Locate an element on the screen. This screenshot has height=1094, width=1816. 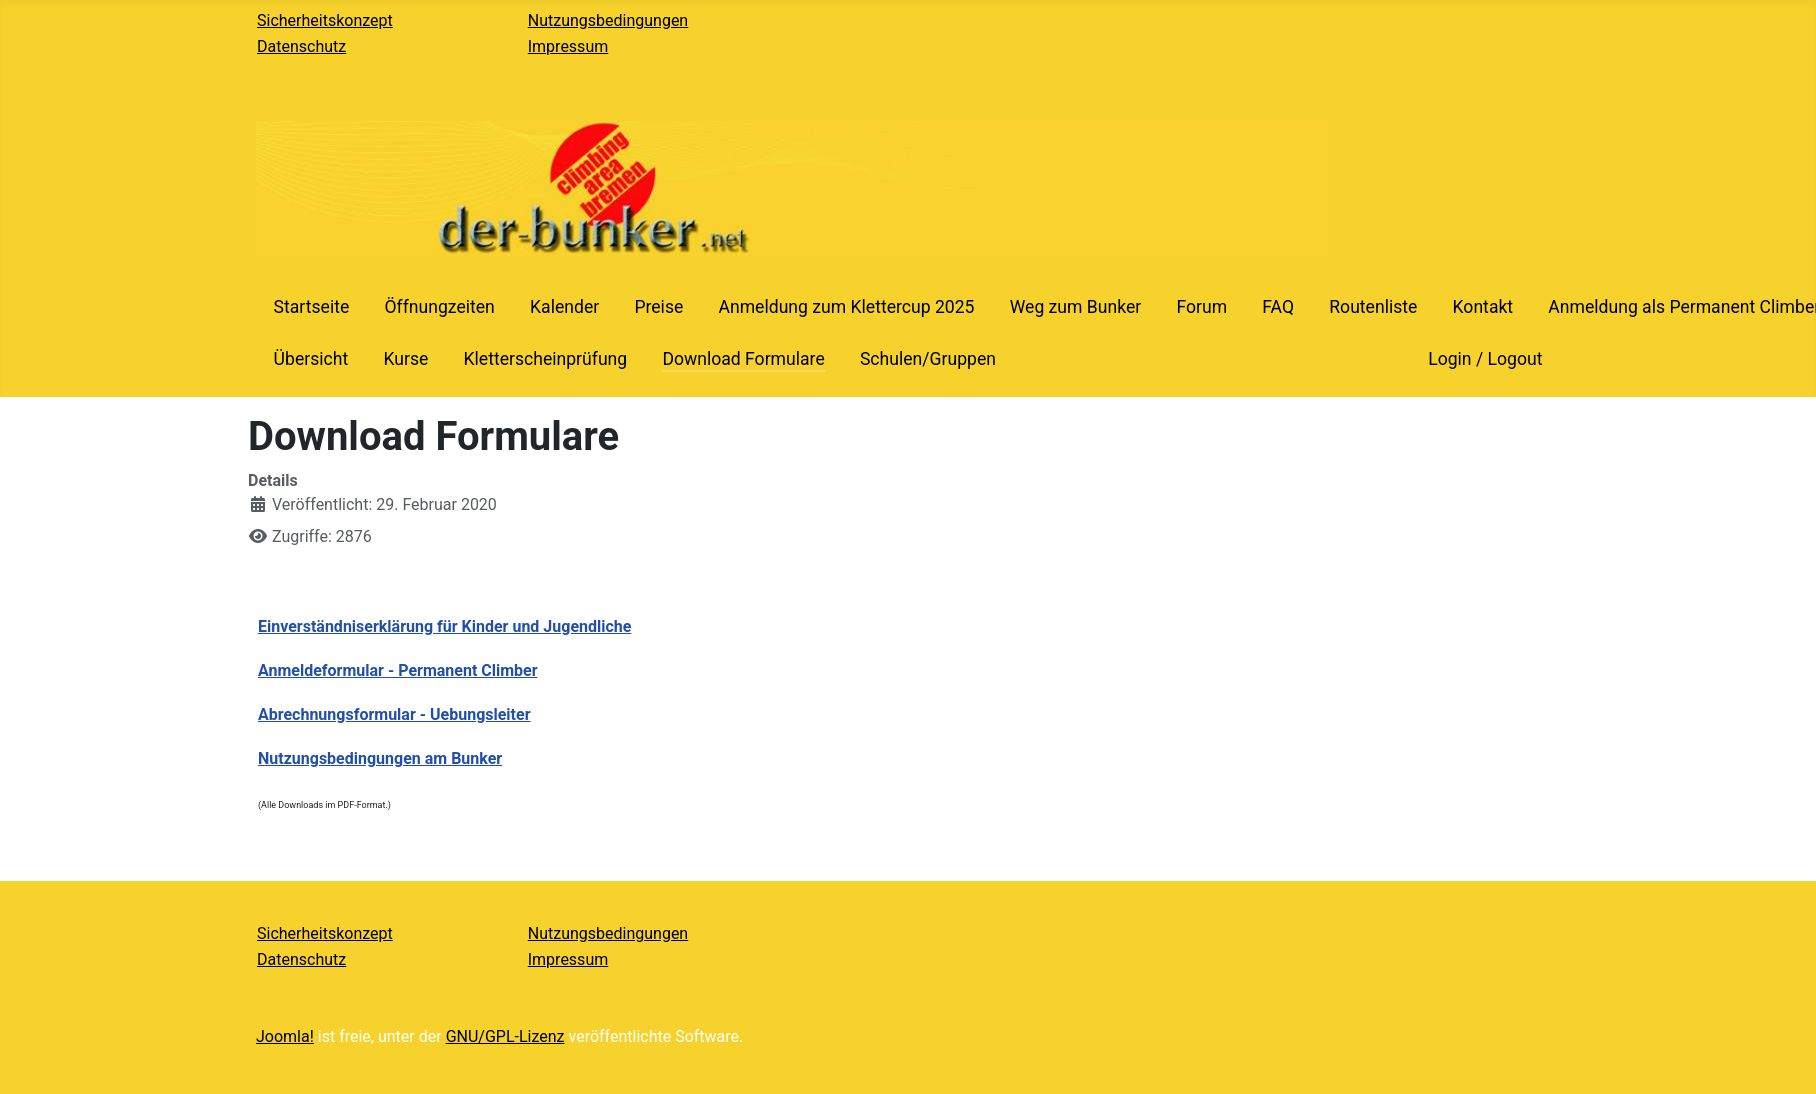
Kurse is located at coordinates (405, 359).